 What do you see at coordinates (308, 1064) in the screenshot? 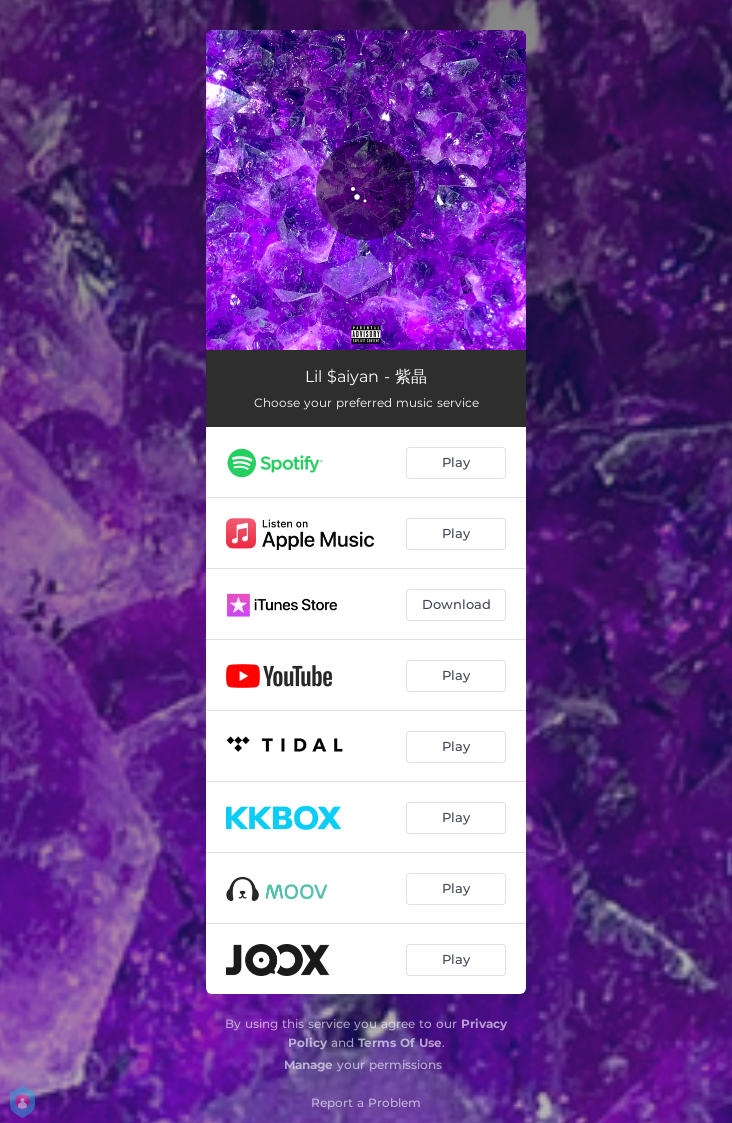
I see `Manage` at bounding box center [308, 1064].